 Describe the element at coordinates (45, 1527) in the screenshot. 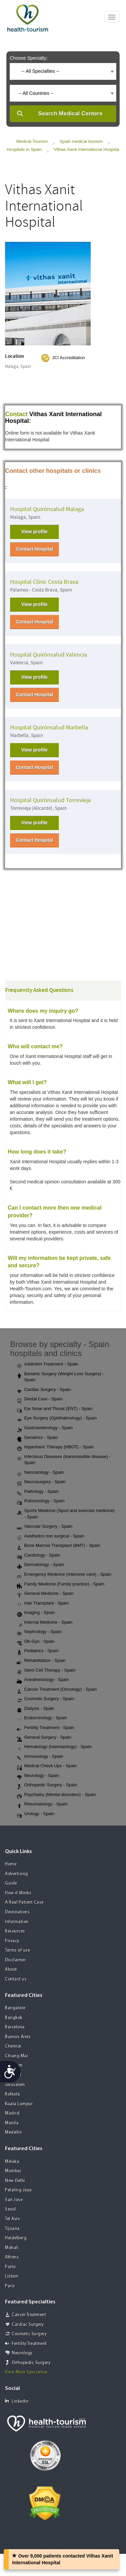

I see `Vascular Surgery - Spain` at that location.